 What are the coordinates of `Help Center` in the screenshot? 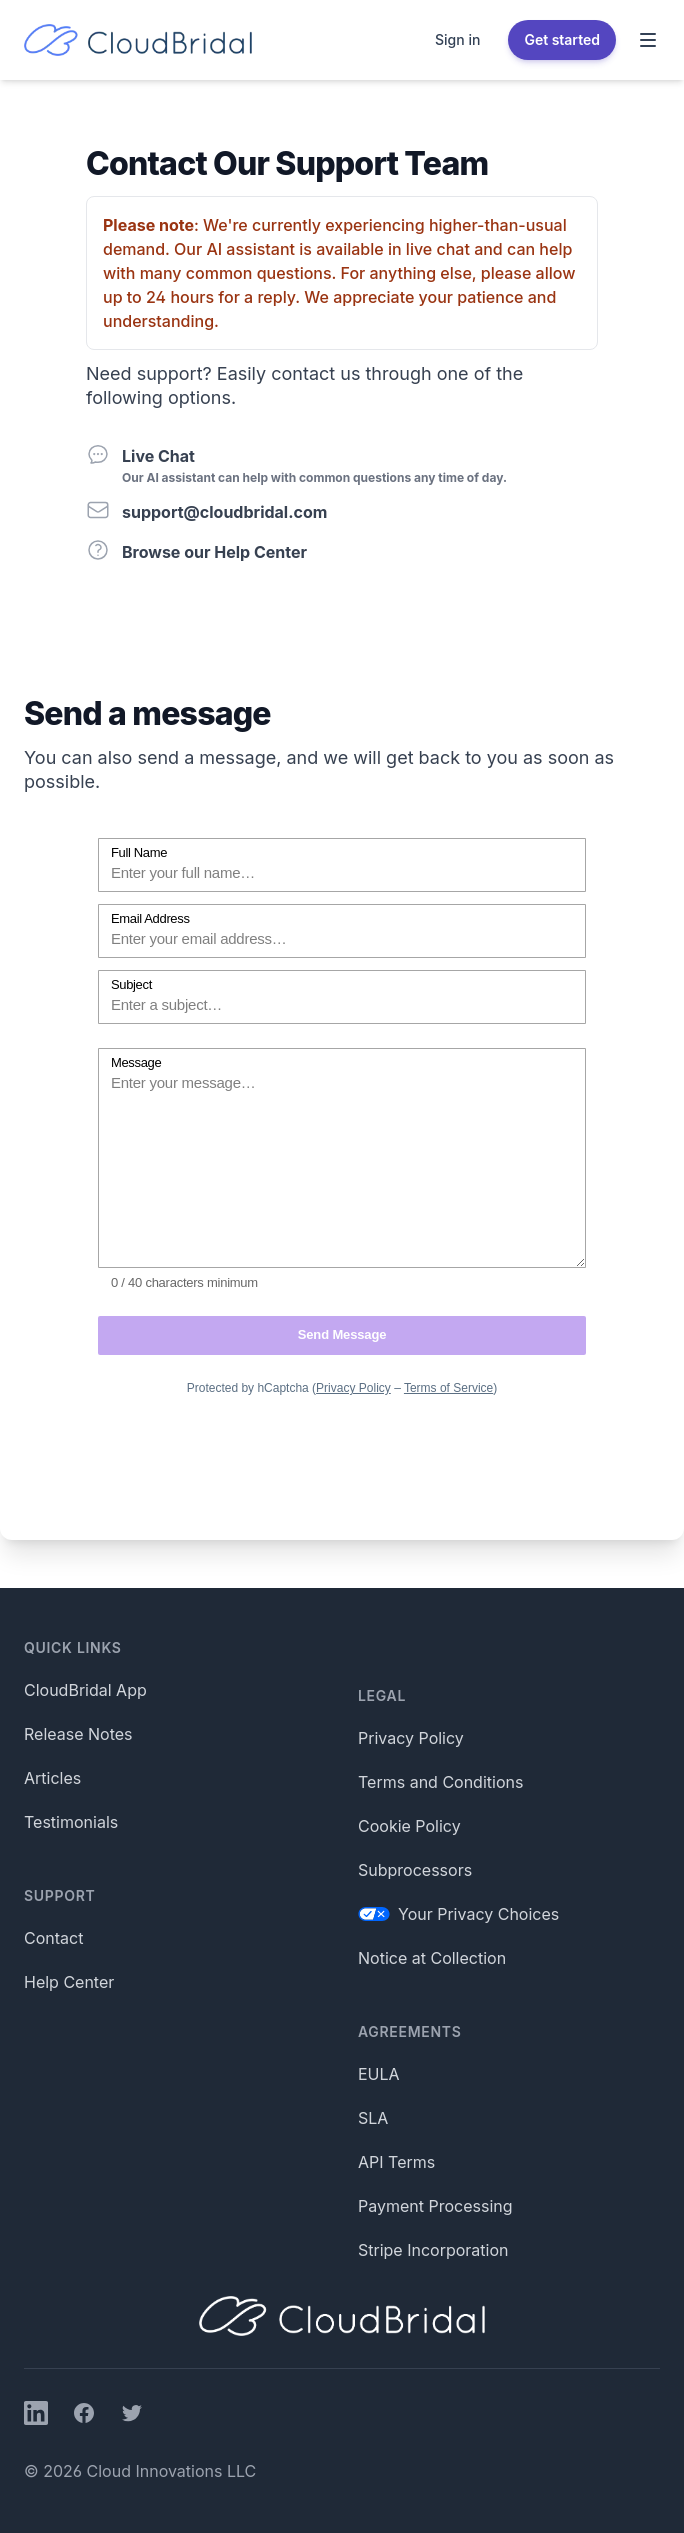 It's located at (69, 1982).